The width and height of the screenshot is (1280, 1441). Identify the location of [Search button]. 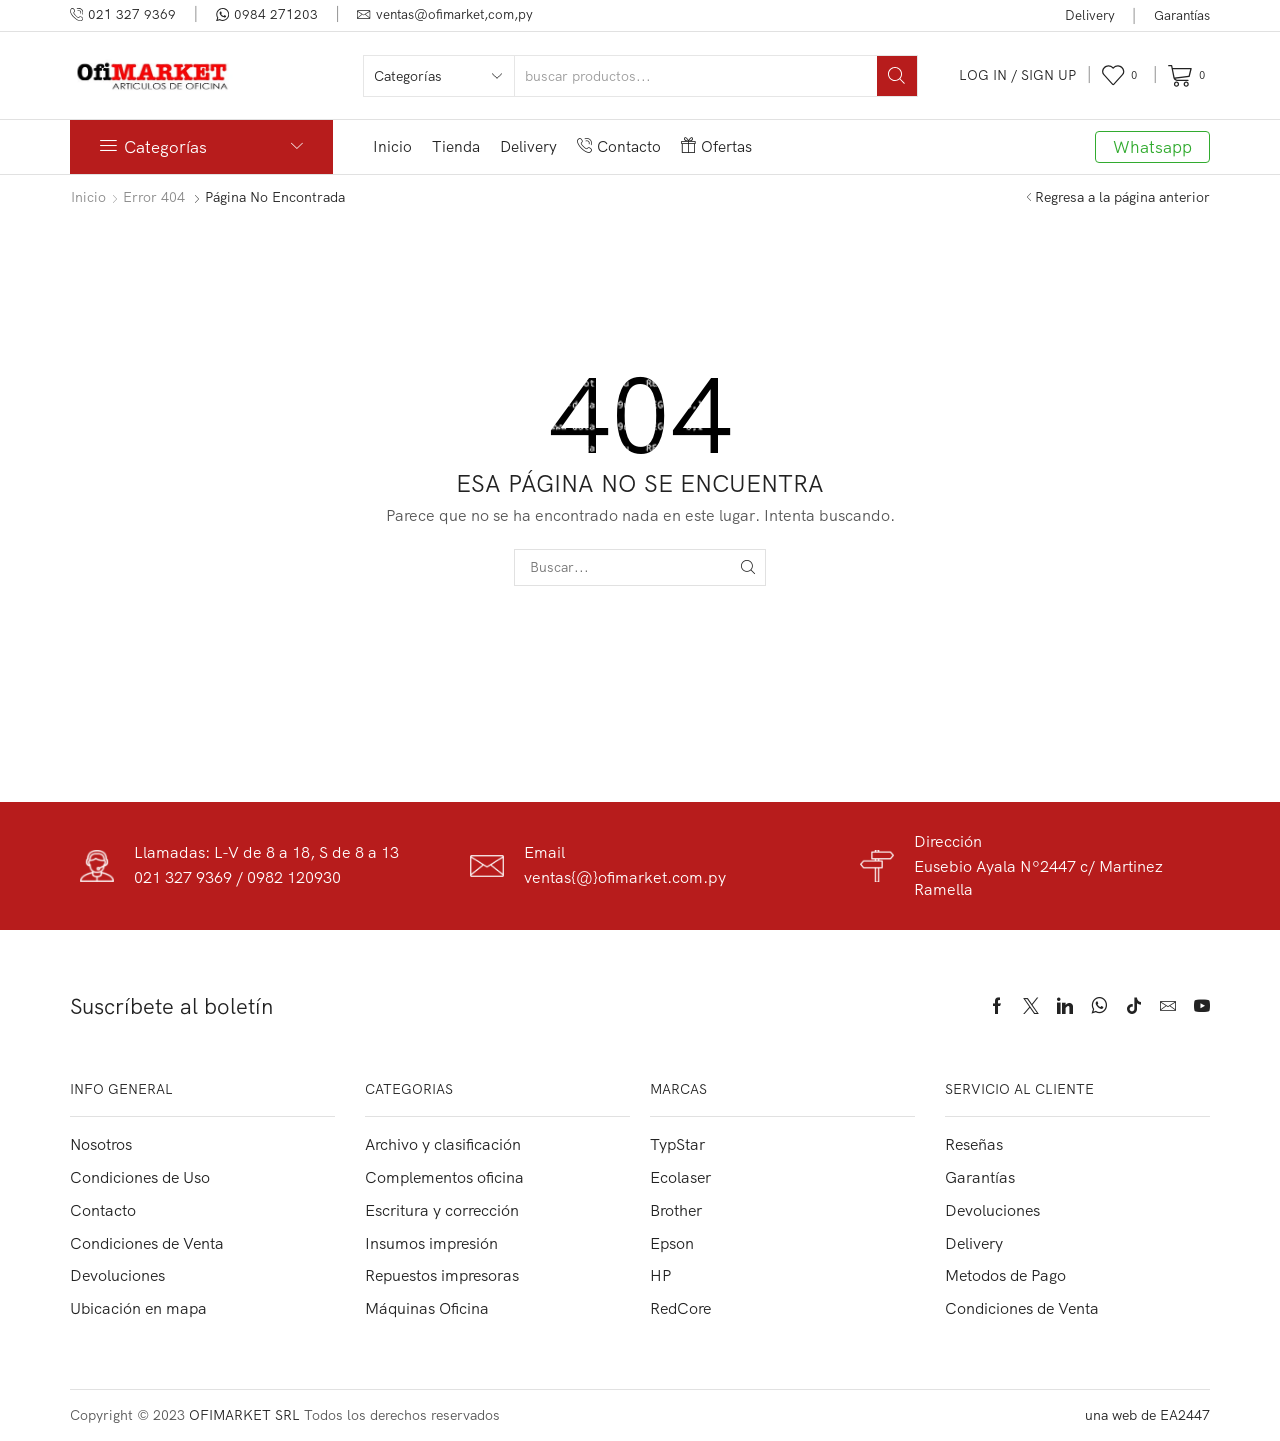
(897, 76).